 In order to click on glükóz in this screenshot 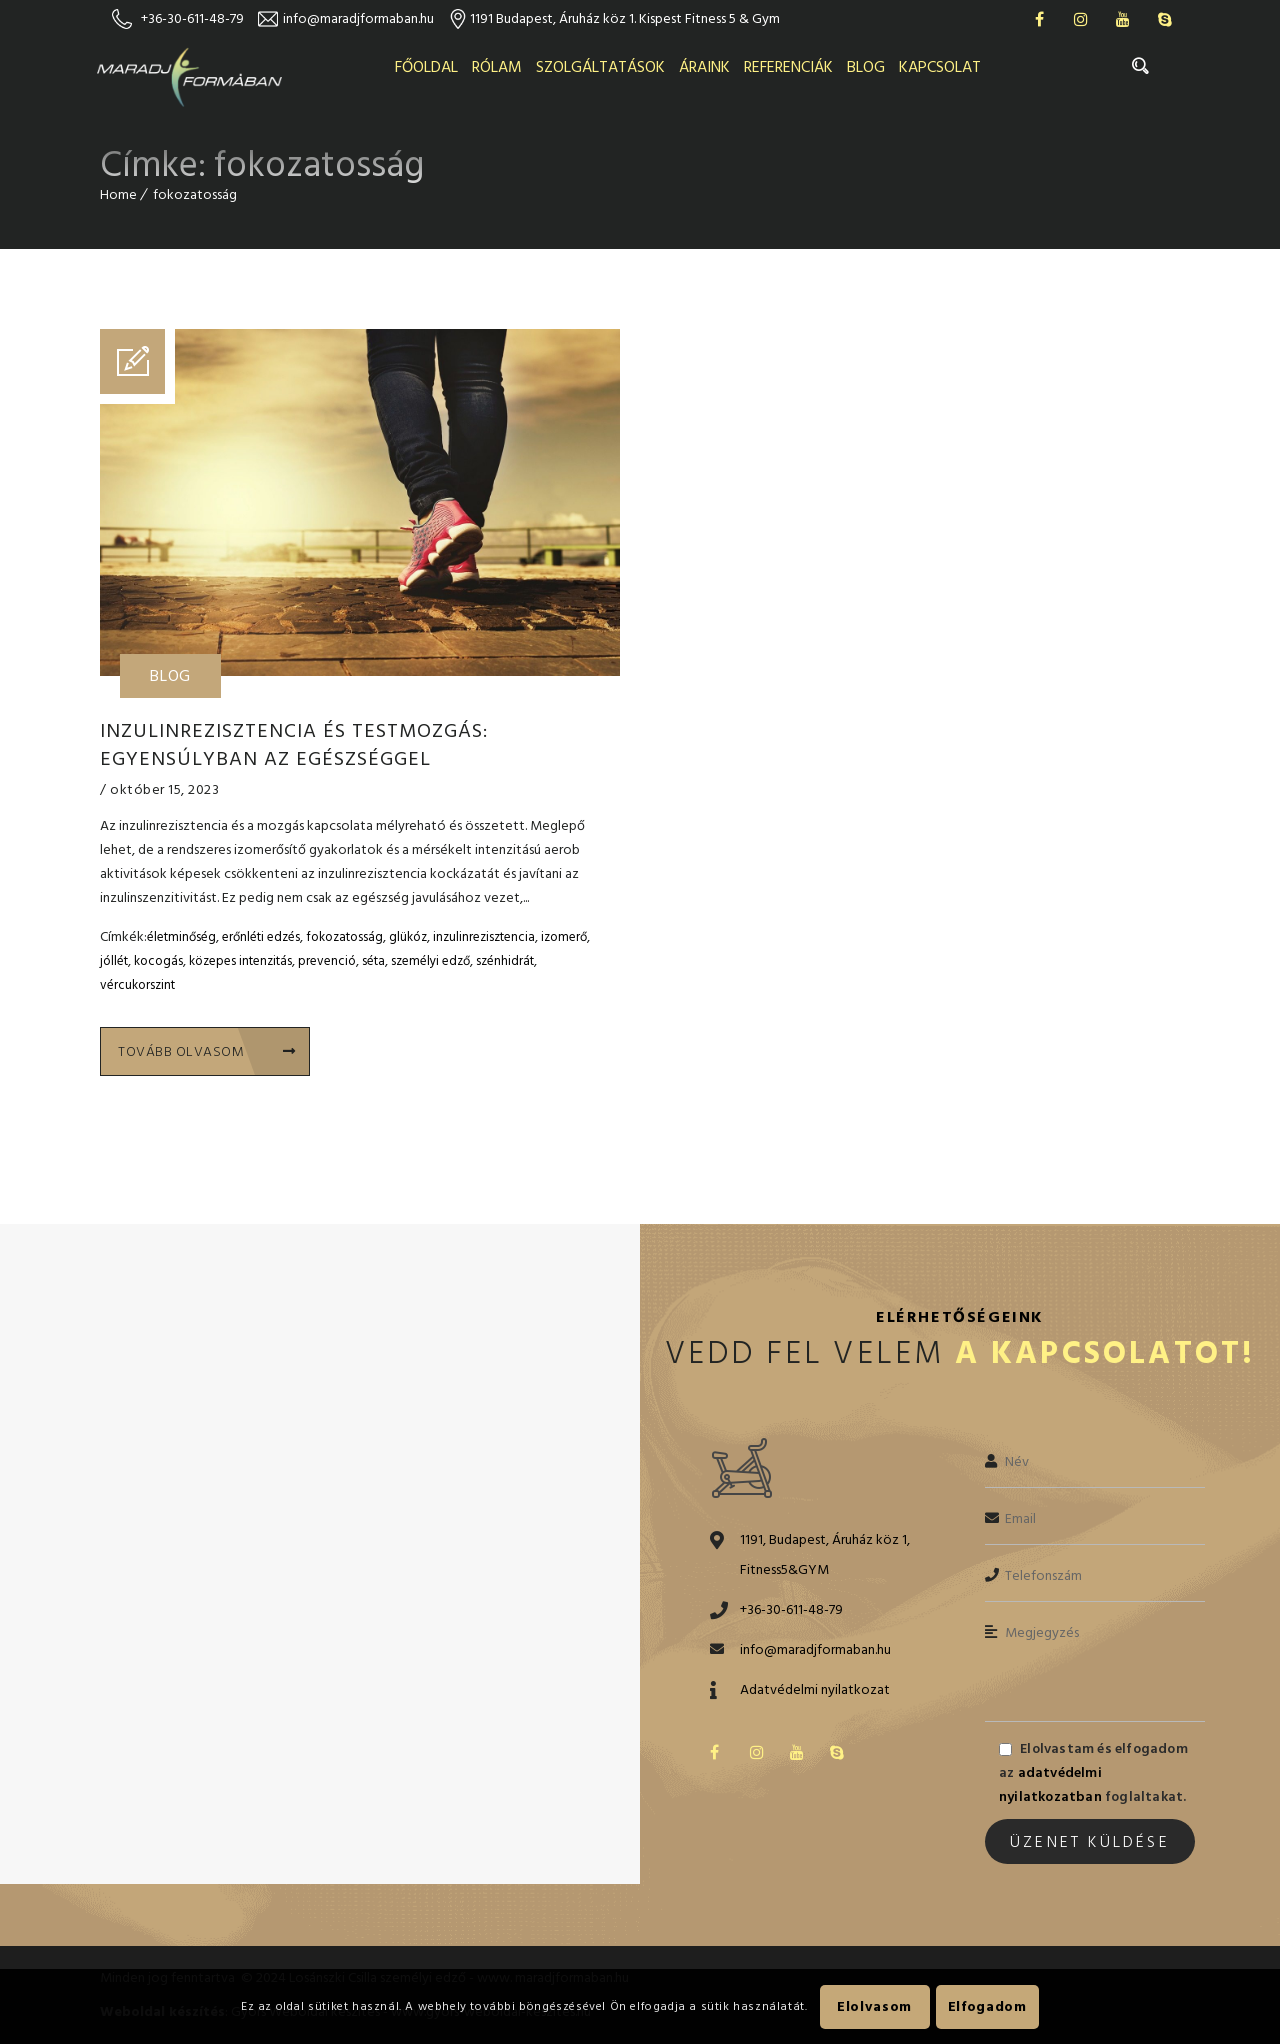, I will do `click(408, 937)`.